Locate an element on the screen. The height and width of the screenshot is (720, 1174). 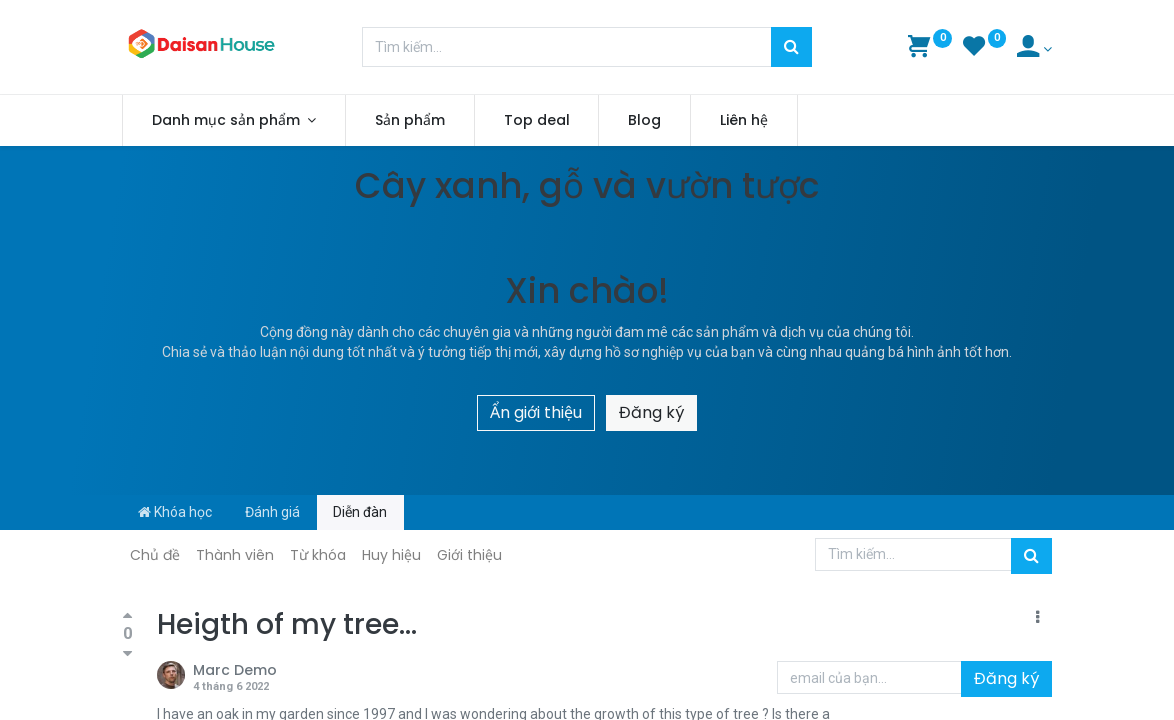
Đăng ký is located at coordinates (651, 412).